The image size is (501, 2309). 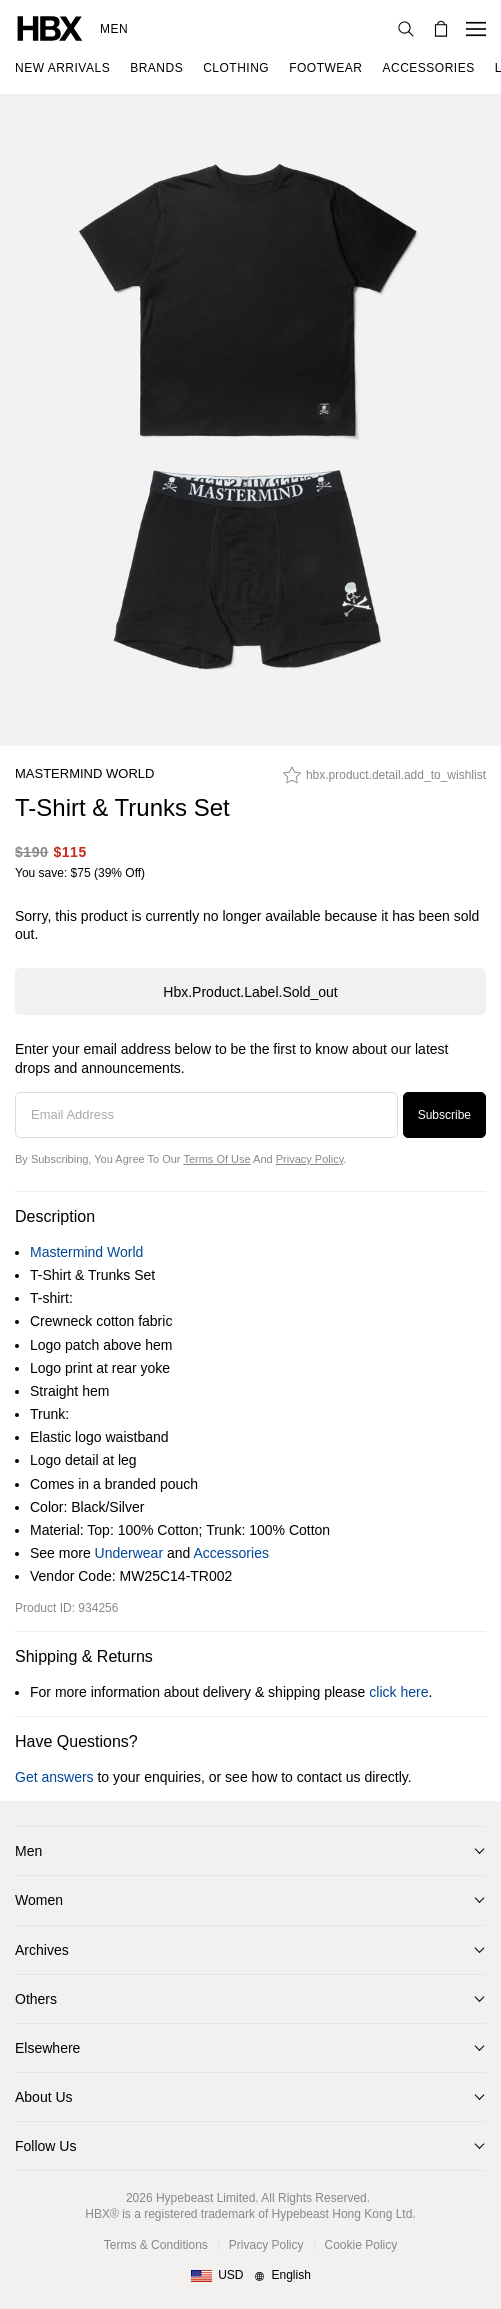 What do you see at coordinates (230, 1553) in the screenshot?
I see `Accessories` at bounding box center [230, 1553].